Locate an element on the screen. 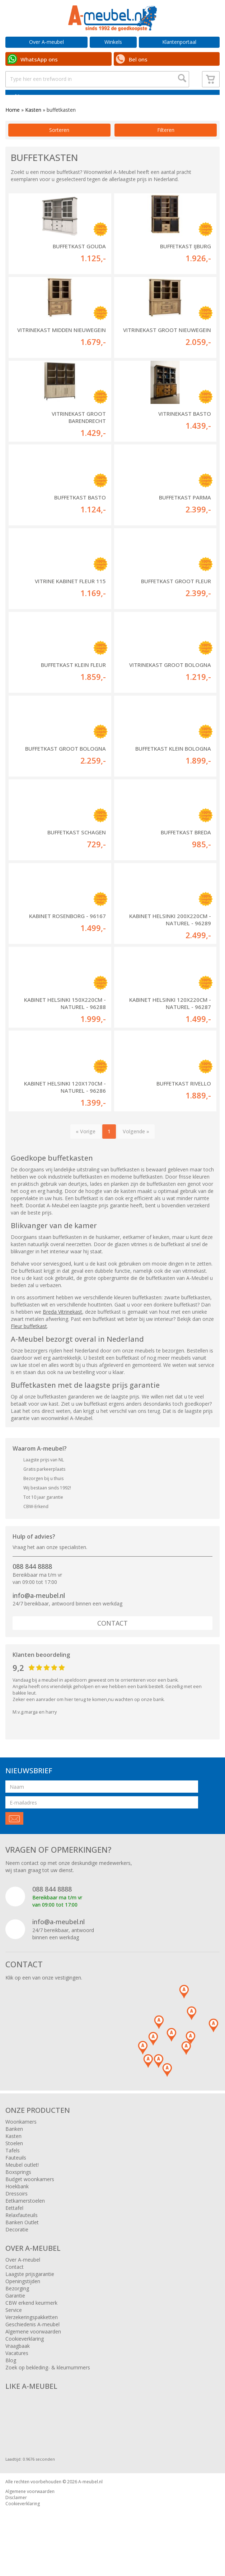 The height and width of the screenshot is (2576, 225). Fleur buffetkast is located at coordinates (29, 1343).